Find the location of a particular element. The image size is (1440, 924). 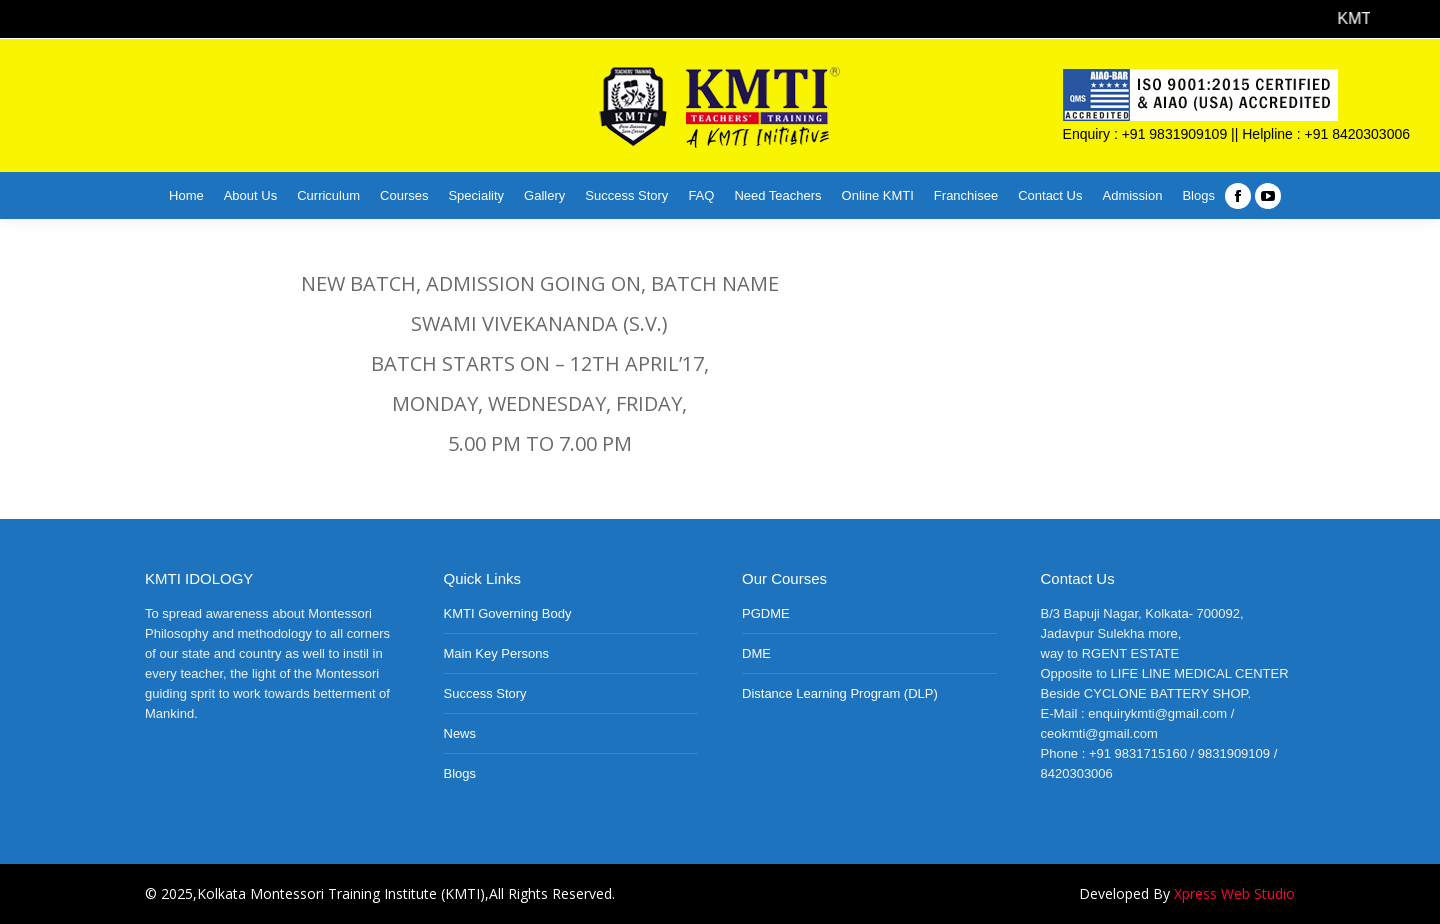

Distance Learning Program (DLP) is located at coordinates (840, 693).